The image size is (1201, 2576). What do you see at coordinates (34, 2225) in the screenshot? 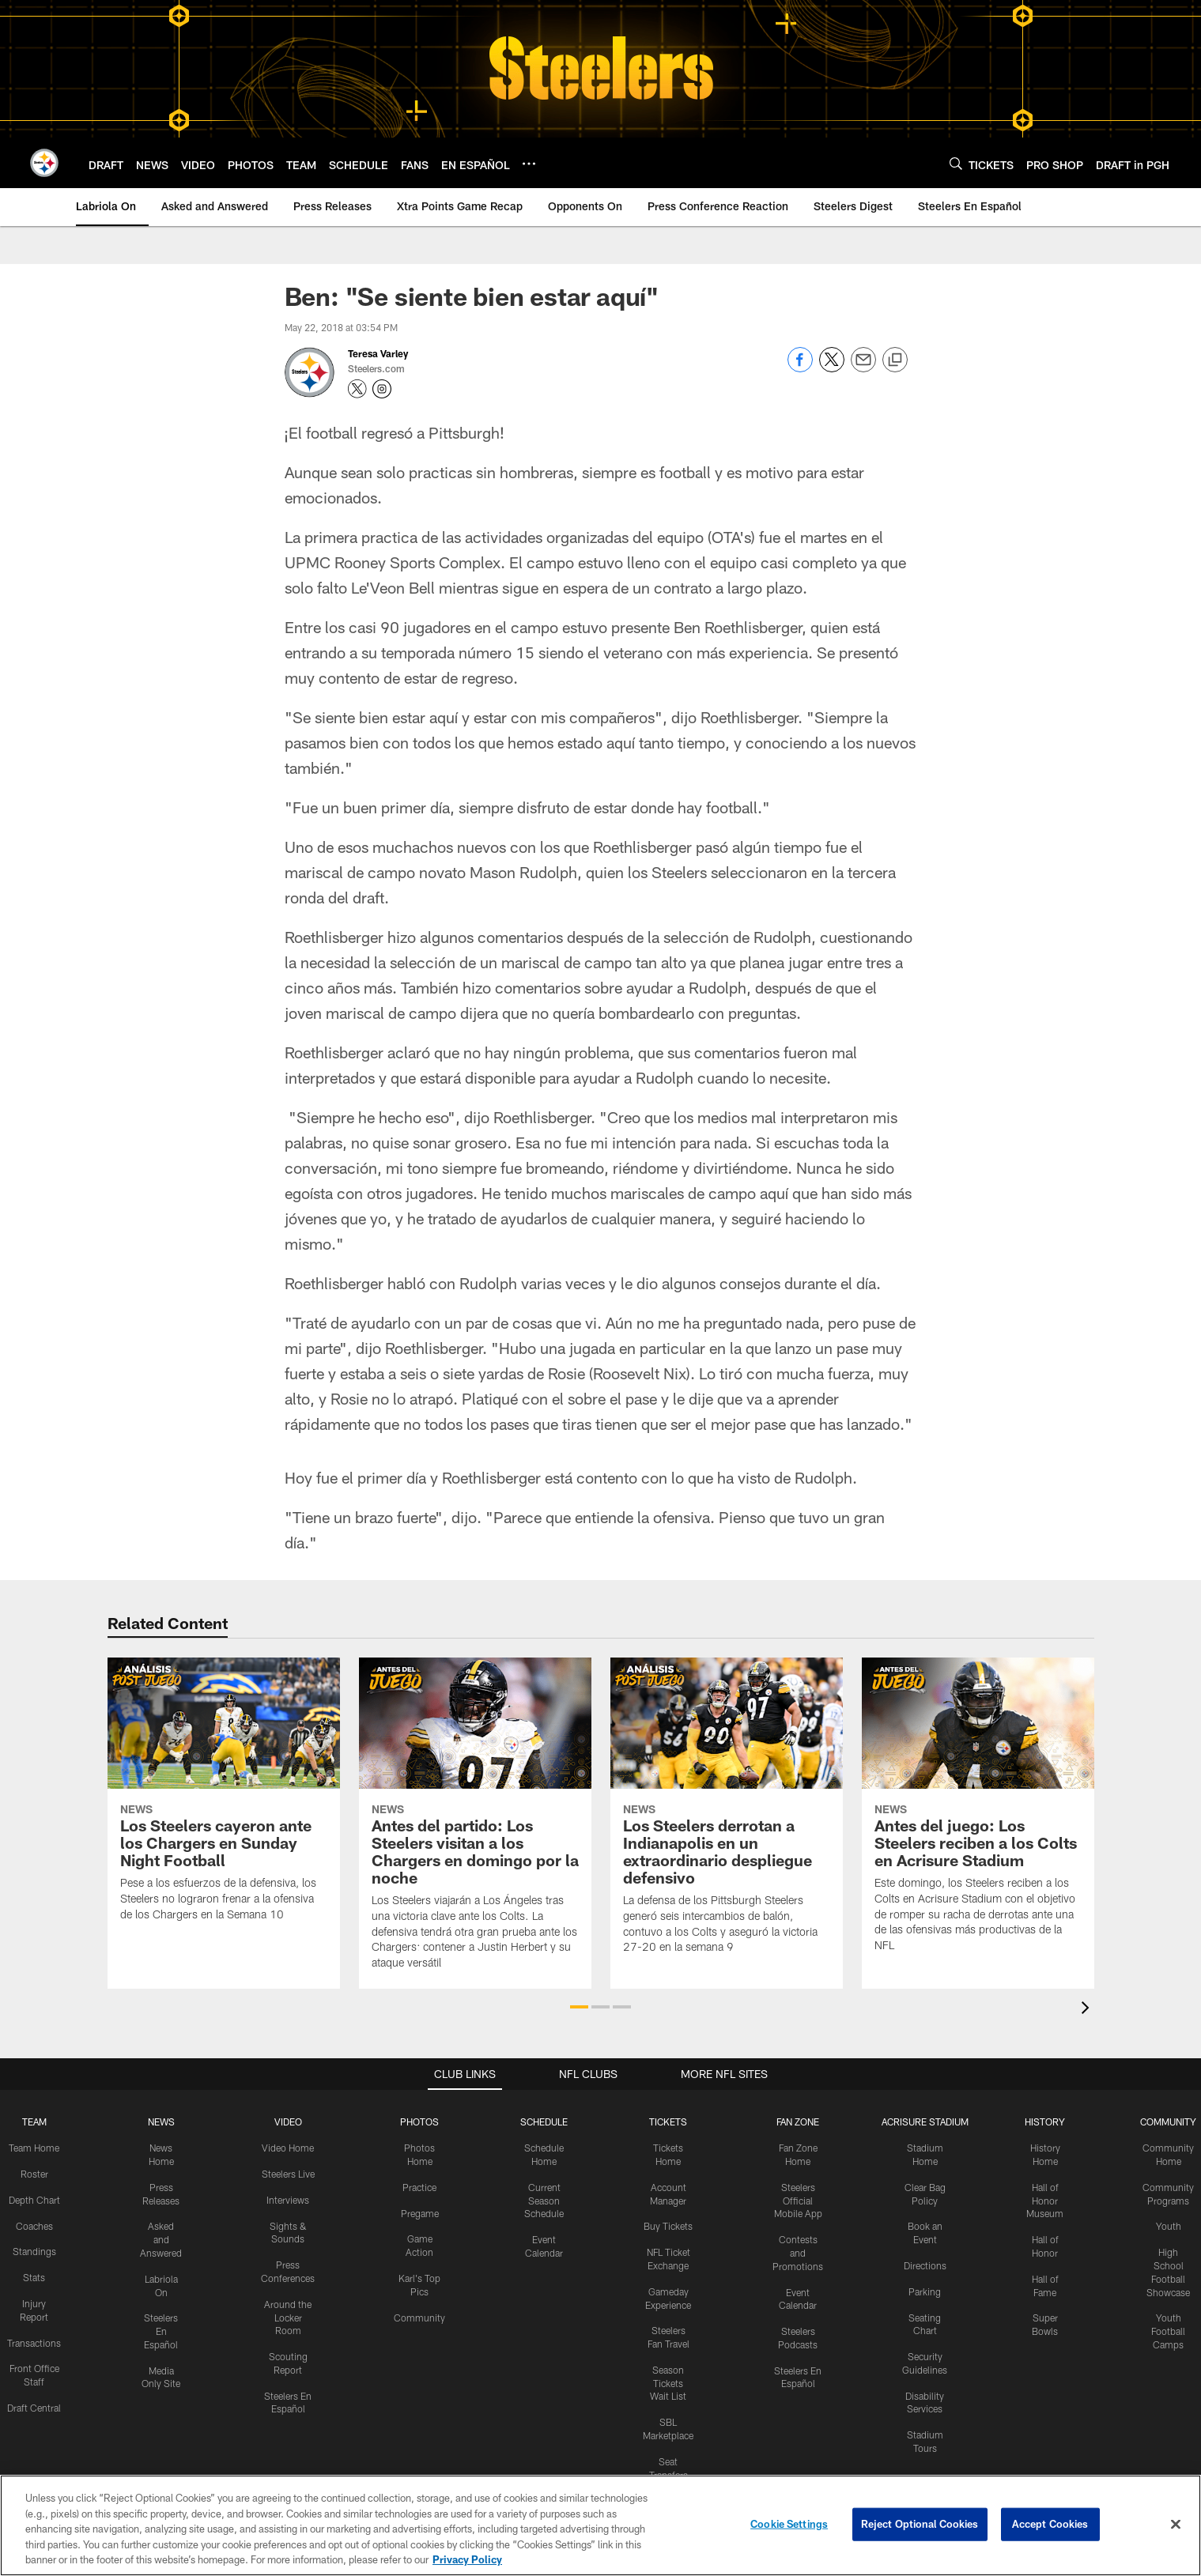
I see `Coaches` at bounding box center [34, 2225].